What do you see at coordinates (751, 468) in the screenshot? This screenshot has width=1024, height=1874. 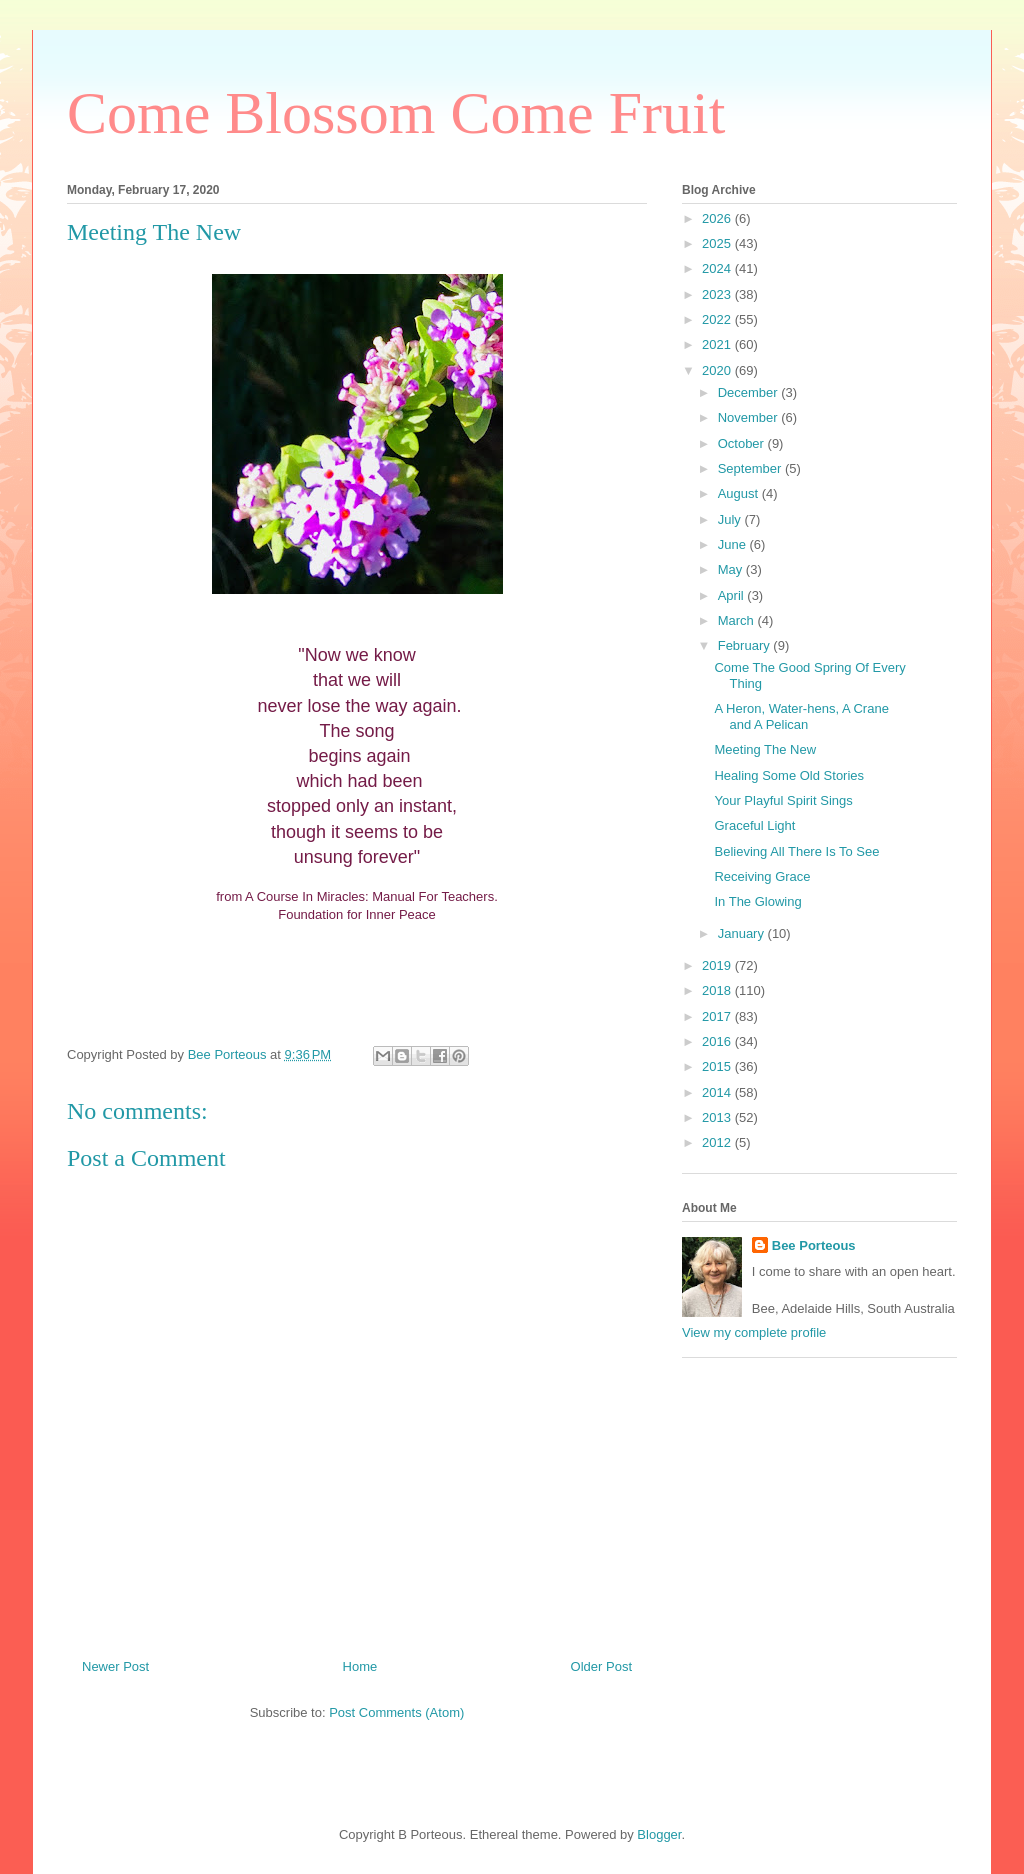 I see `September` at bounding box center [751, 468].